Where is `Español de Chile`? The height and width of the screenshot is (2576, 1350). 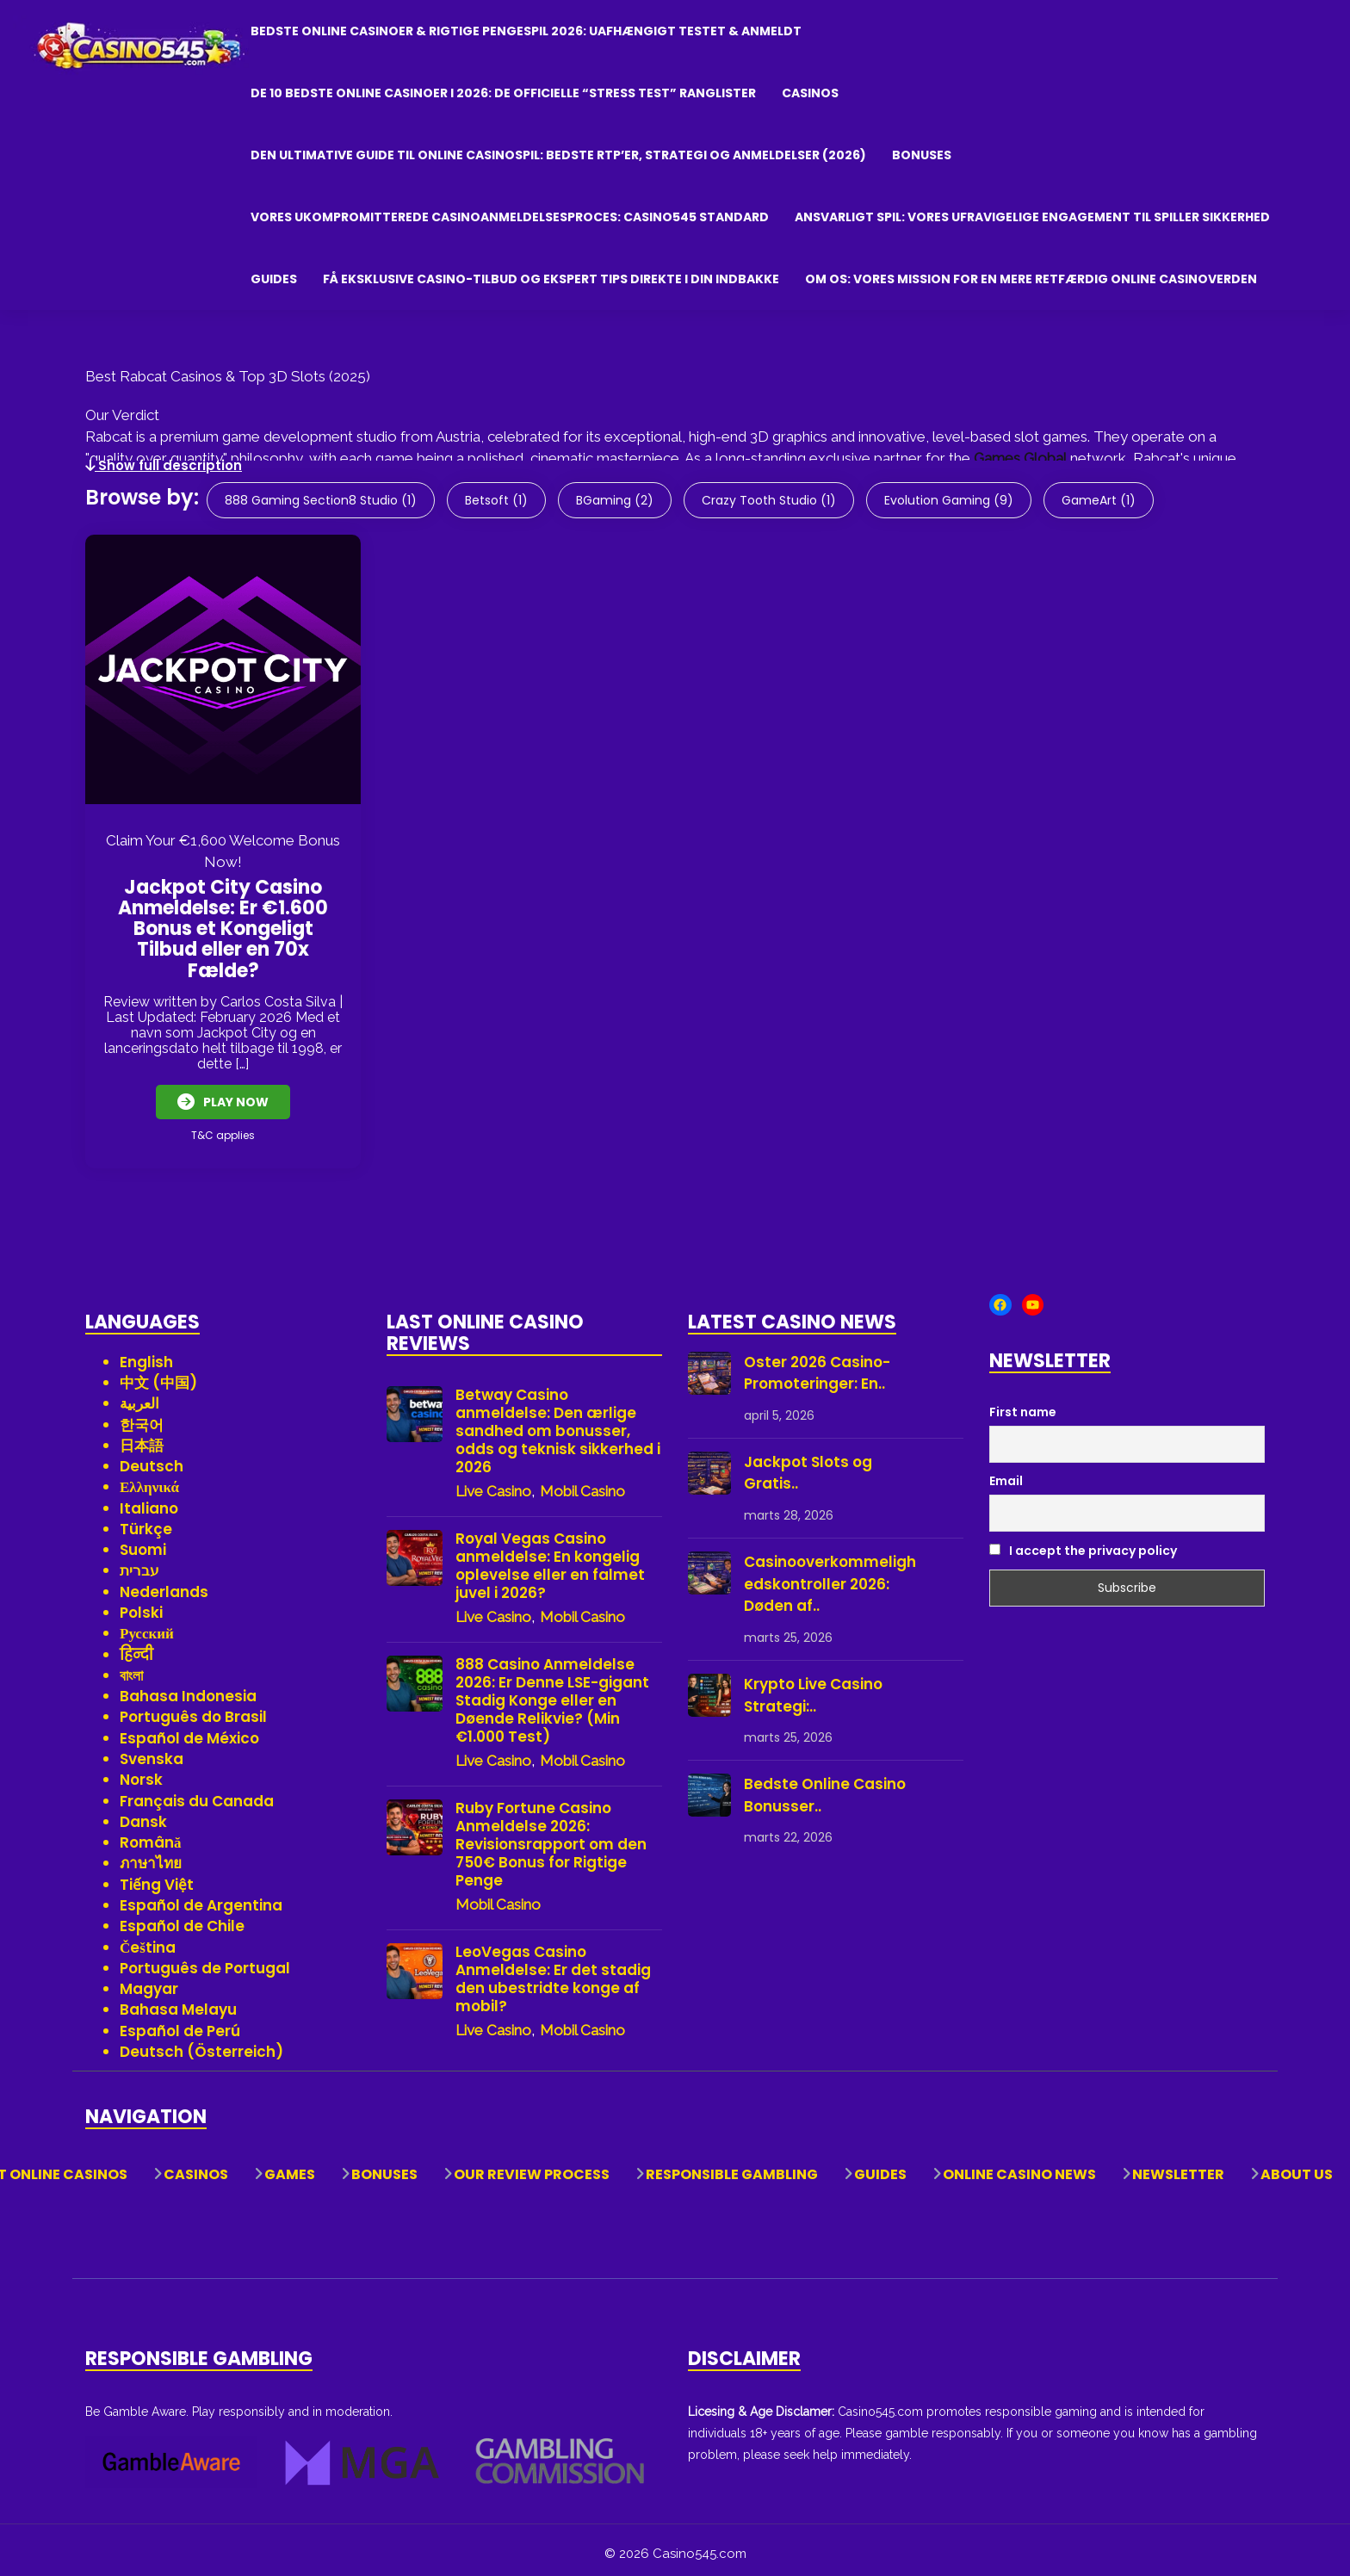 Español de Chile is located at coordinates (182, 1918).